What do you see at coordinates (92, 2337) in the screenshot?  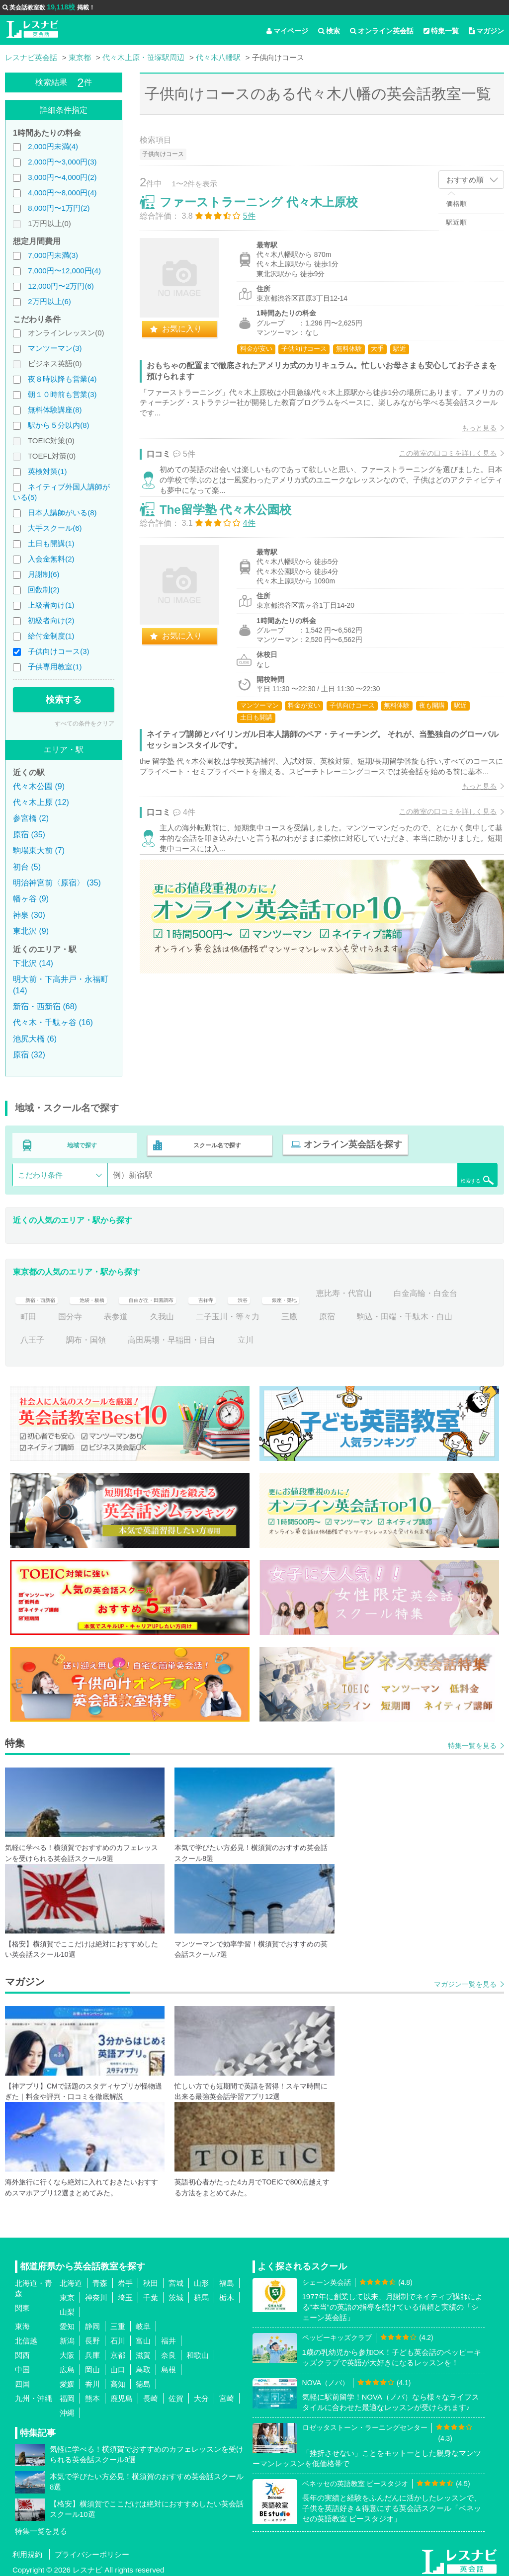 I see `長野` at bounding box center [92, 2337].